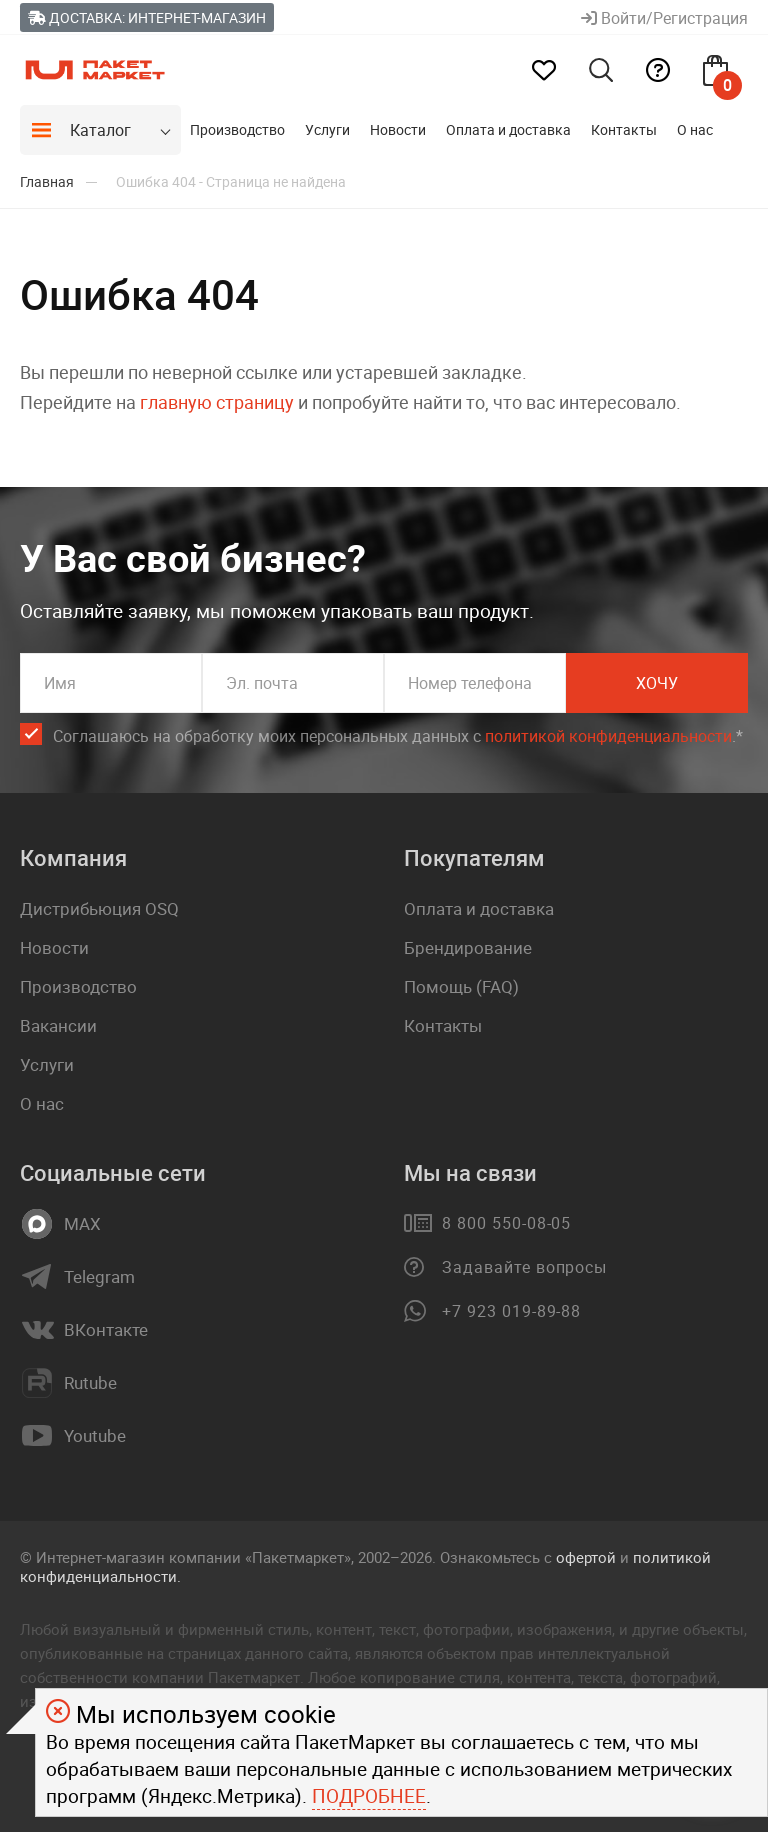 This screenshot has height=1832, width=768. What do you see at coordinates (58, 1025) in the screenshot?
I see `Вакансии` at bounding box center [58, 1025].